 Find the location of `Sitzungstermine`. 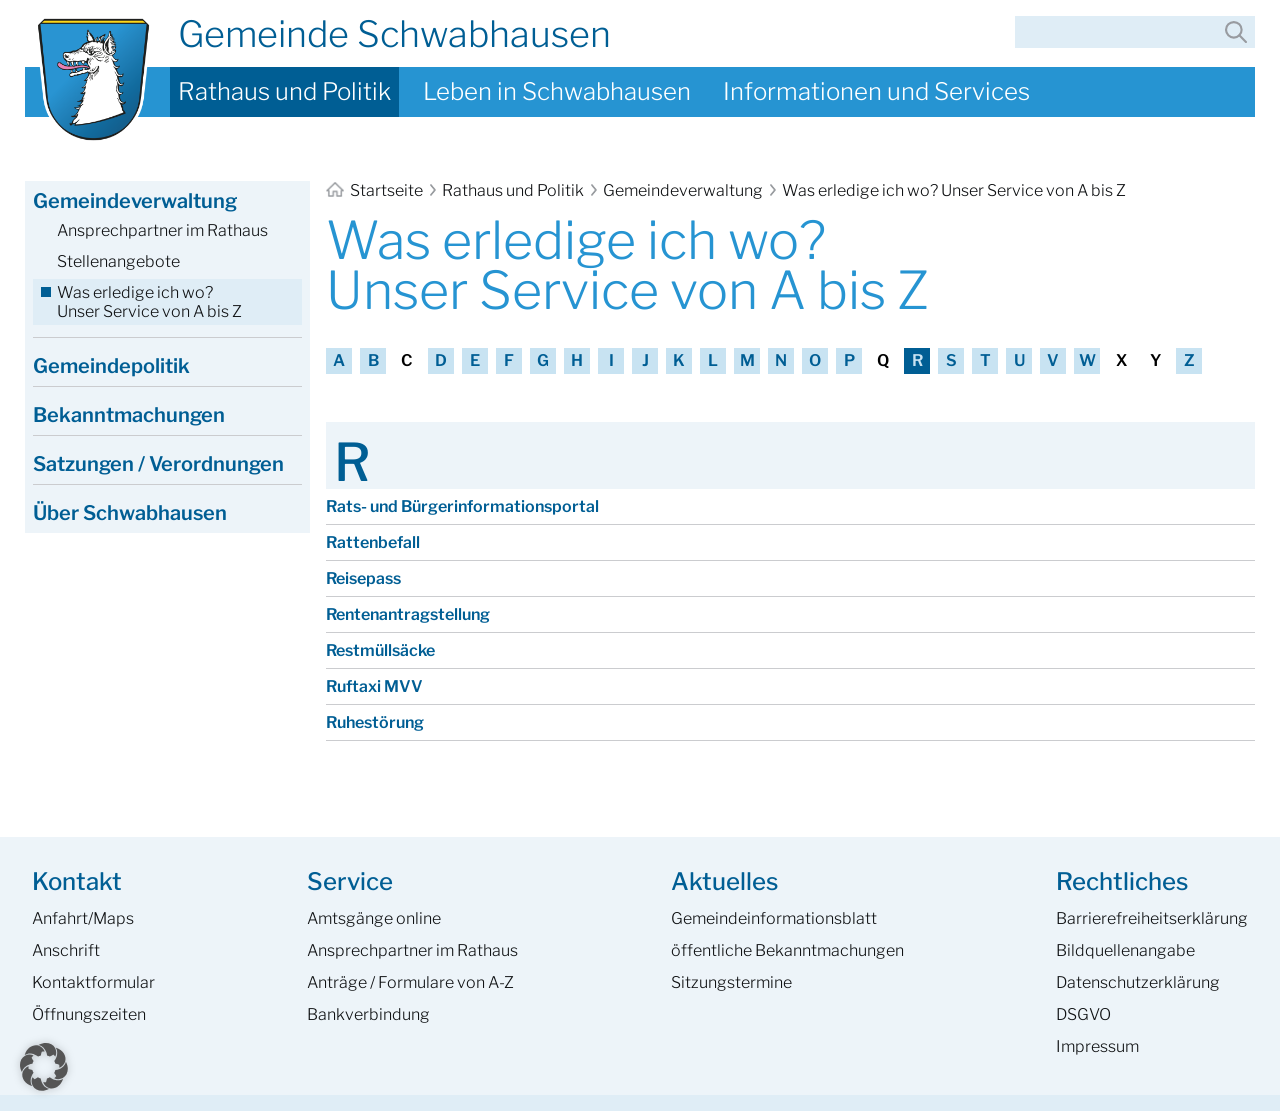

Sitzungstermine is located at coordinates (731, 982).